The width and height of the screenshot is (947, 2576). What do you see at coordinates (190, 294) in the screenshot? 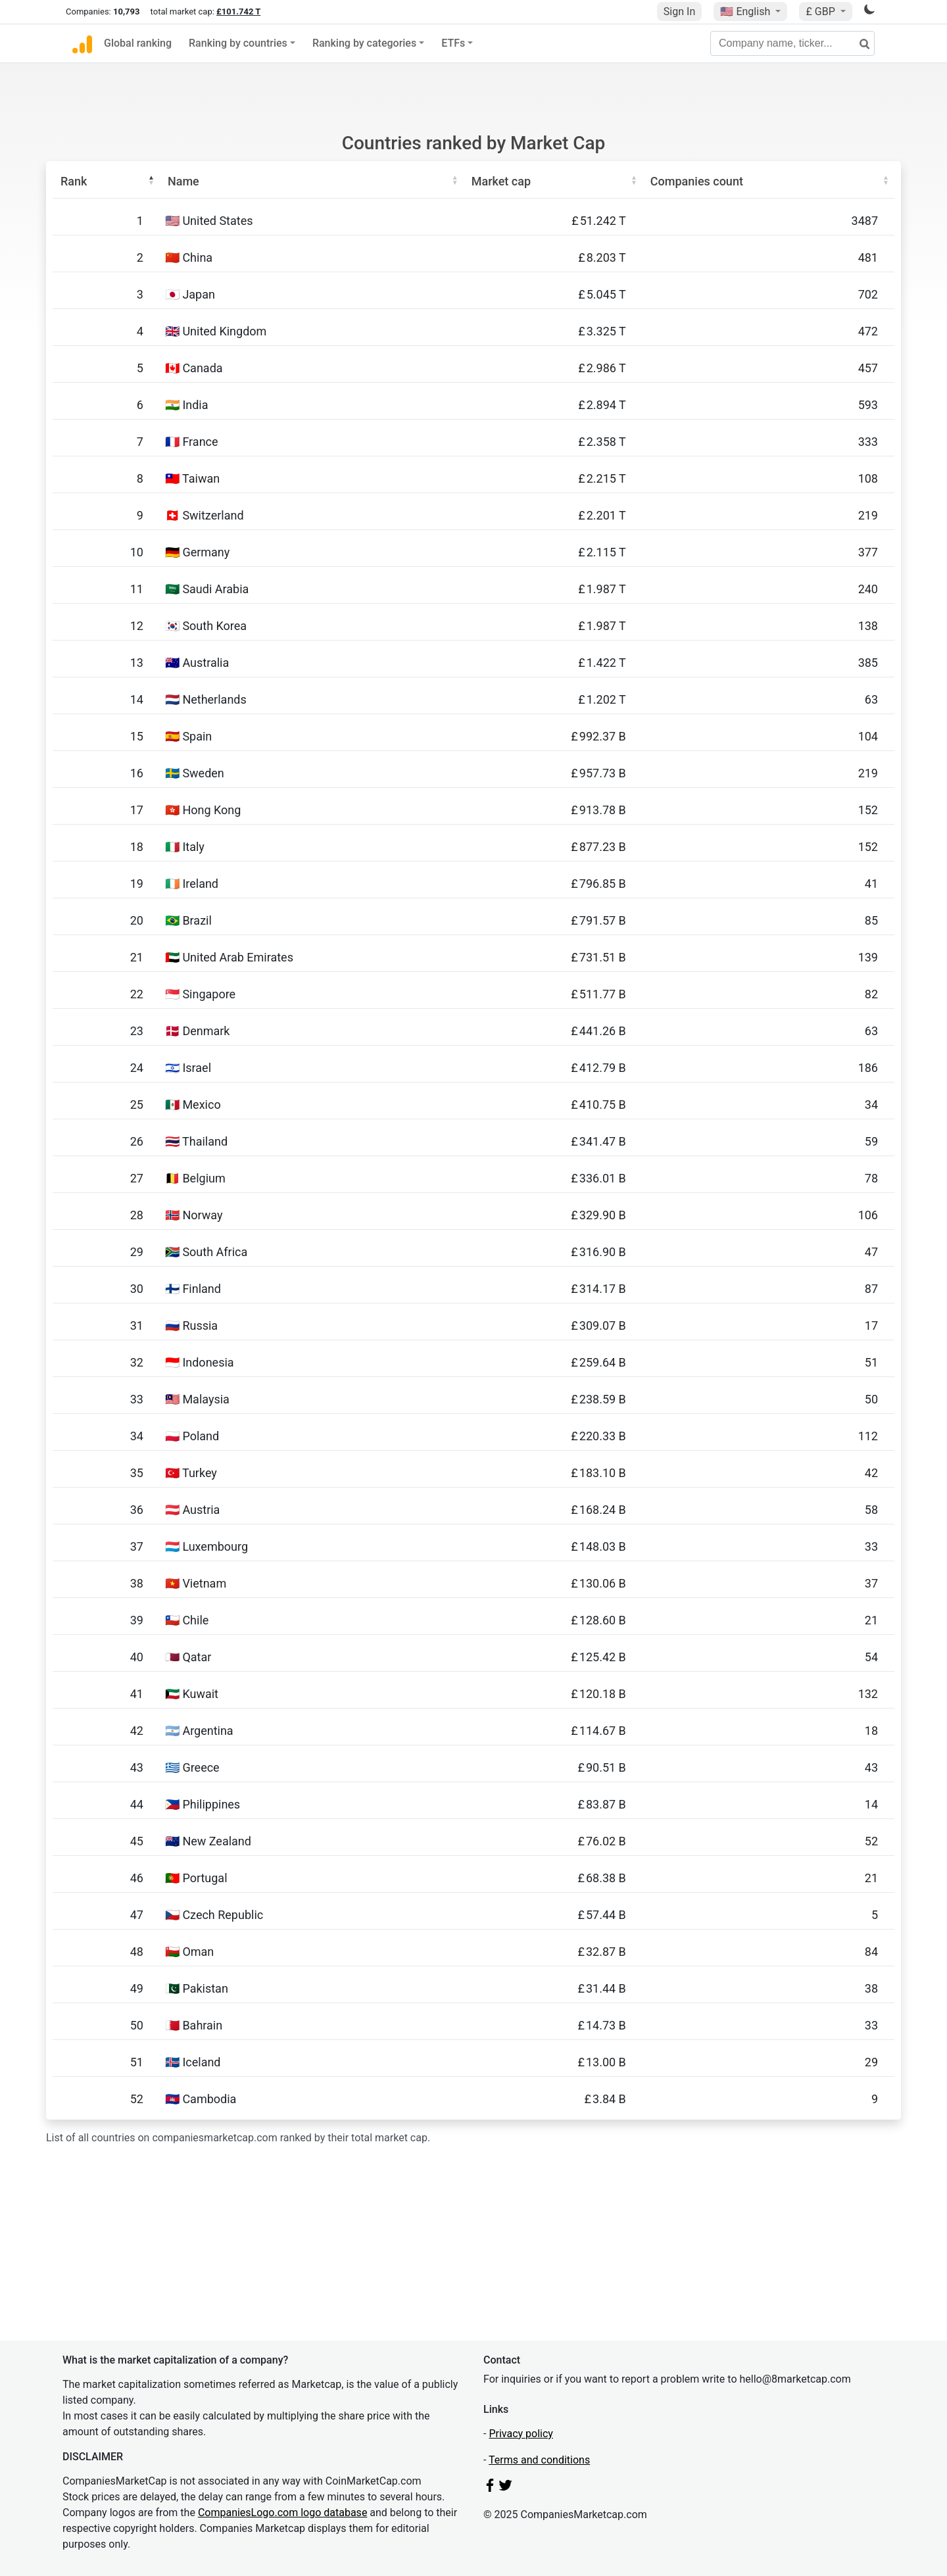
I see `🇯🇵 Japan` at bounding box center [190, 294].